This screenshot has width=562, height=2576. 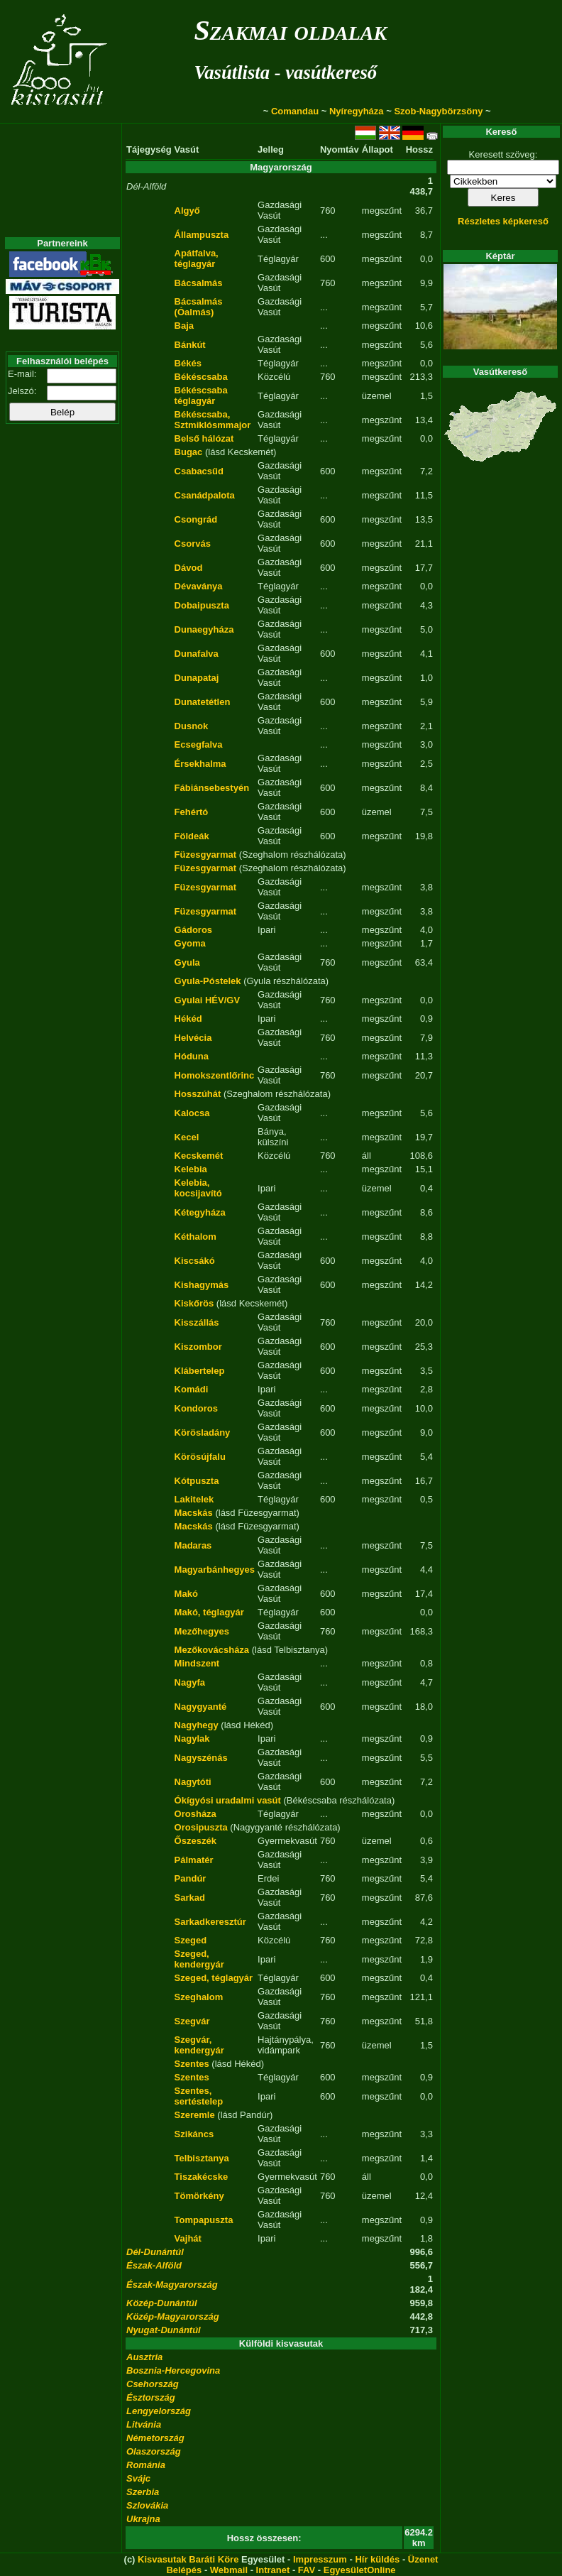 I want to click on Hékéd, so click(x=188, y=1018).